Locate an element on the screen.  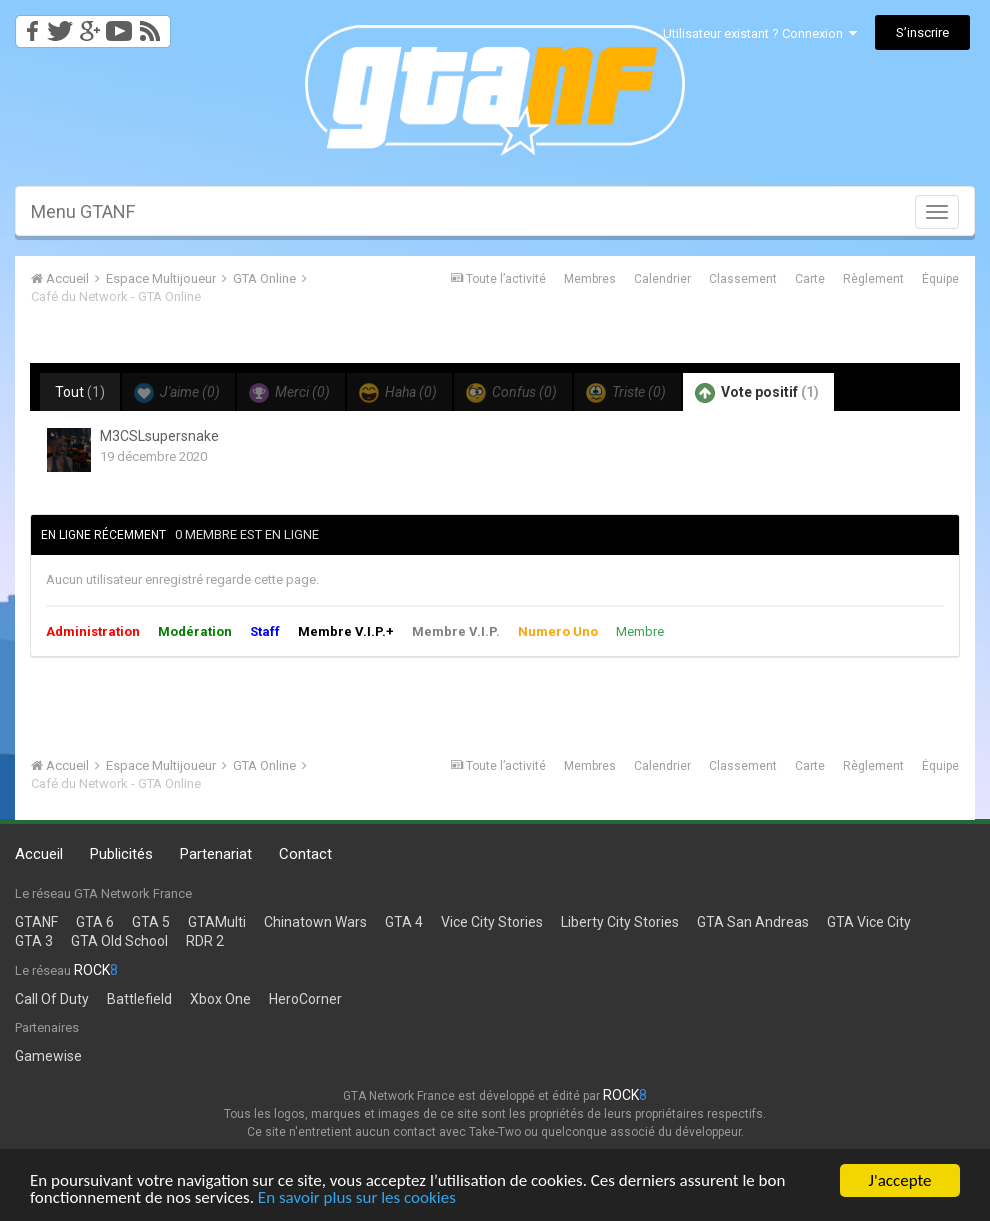
GTA 5 is located at coordinates (151, 922).